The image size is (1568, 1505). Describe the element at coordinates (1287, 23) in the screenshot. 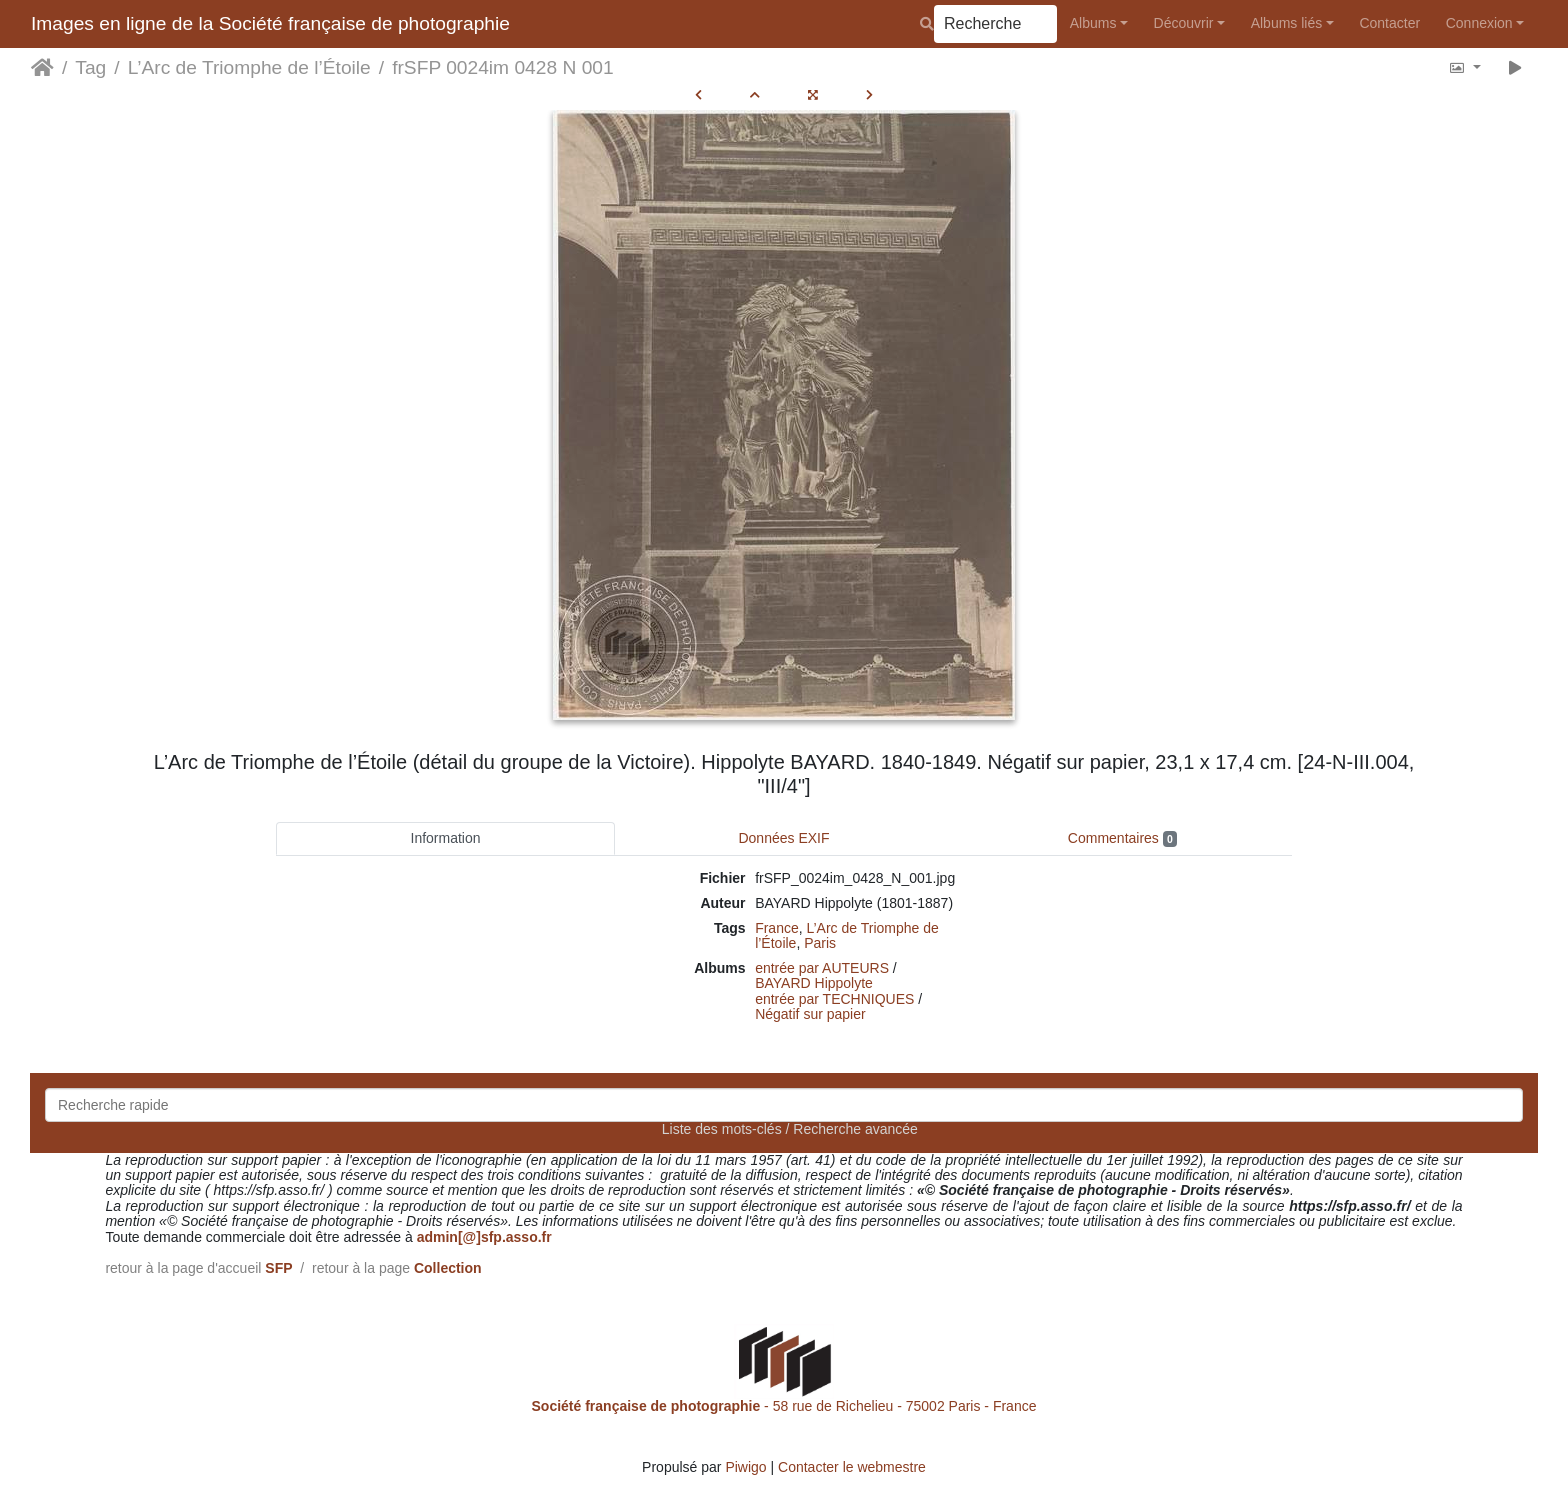

I see `Albums liés` at that location.